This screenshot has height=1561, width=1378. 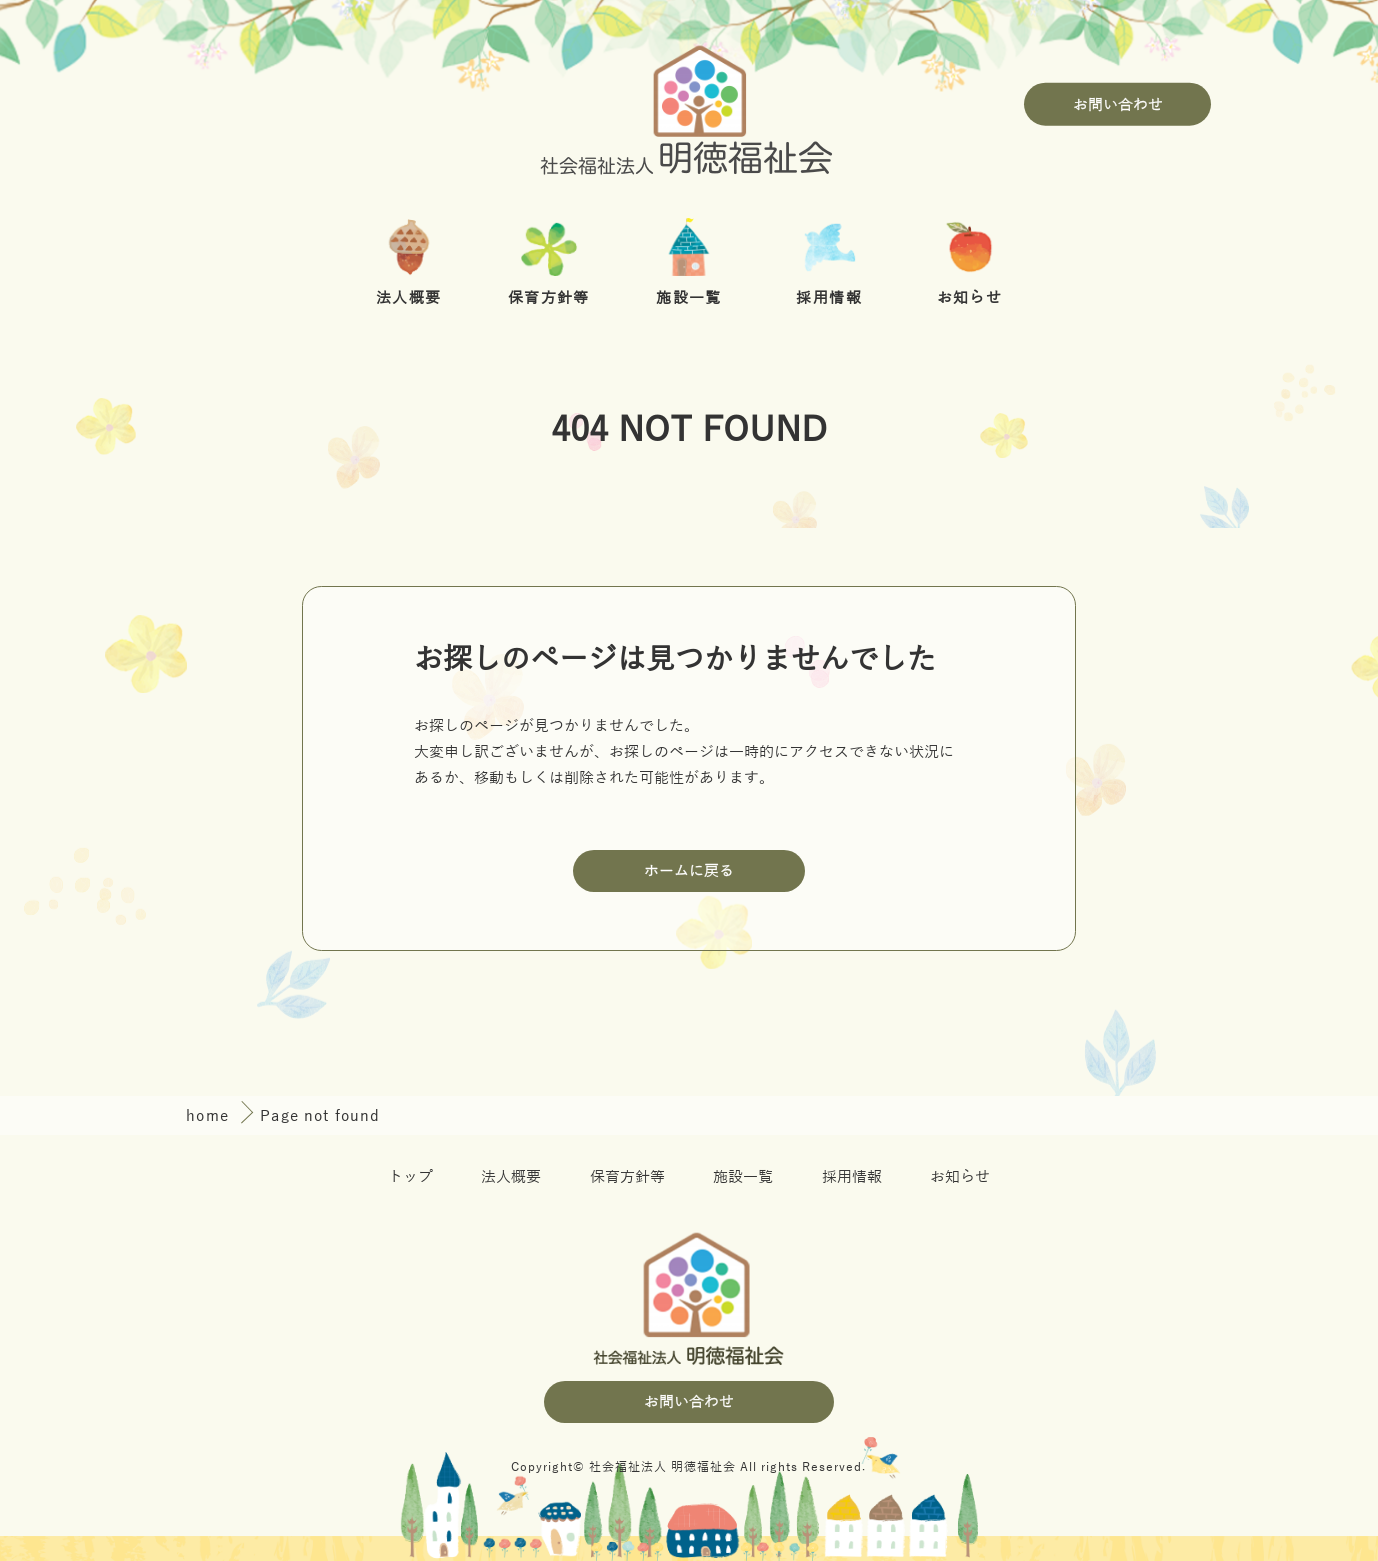 What do you see at coordinates (743, 1176) in the screenshot?
I see `施設一覧` at bounding box center [743, 1176].